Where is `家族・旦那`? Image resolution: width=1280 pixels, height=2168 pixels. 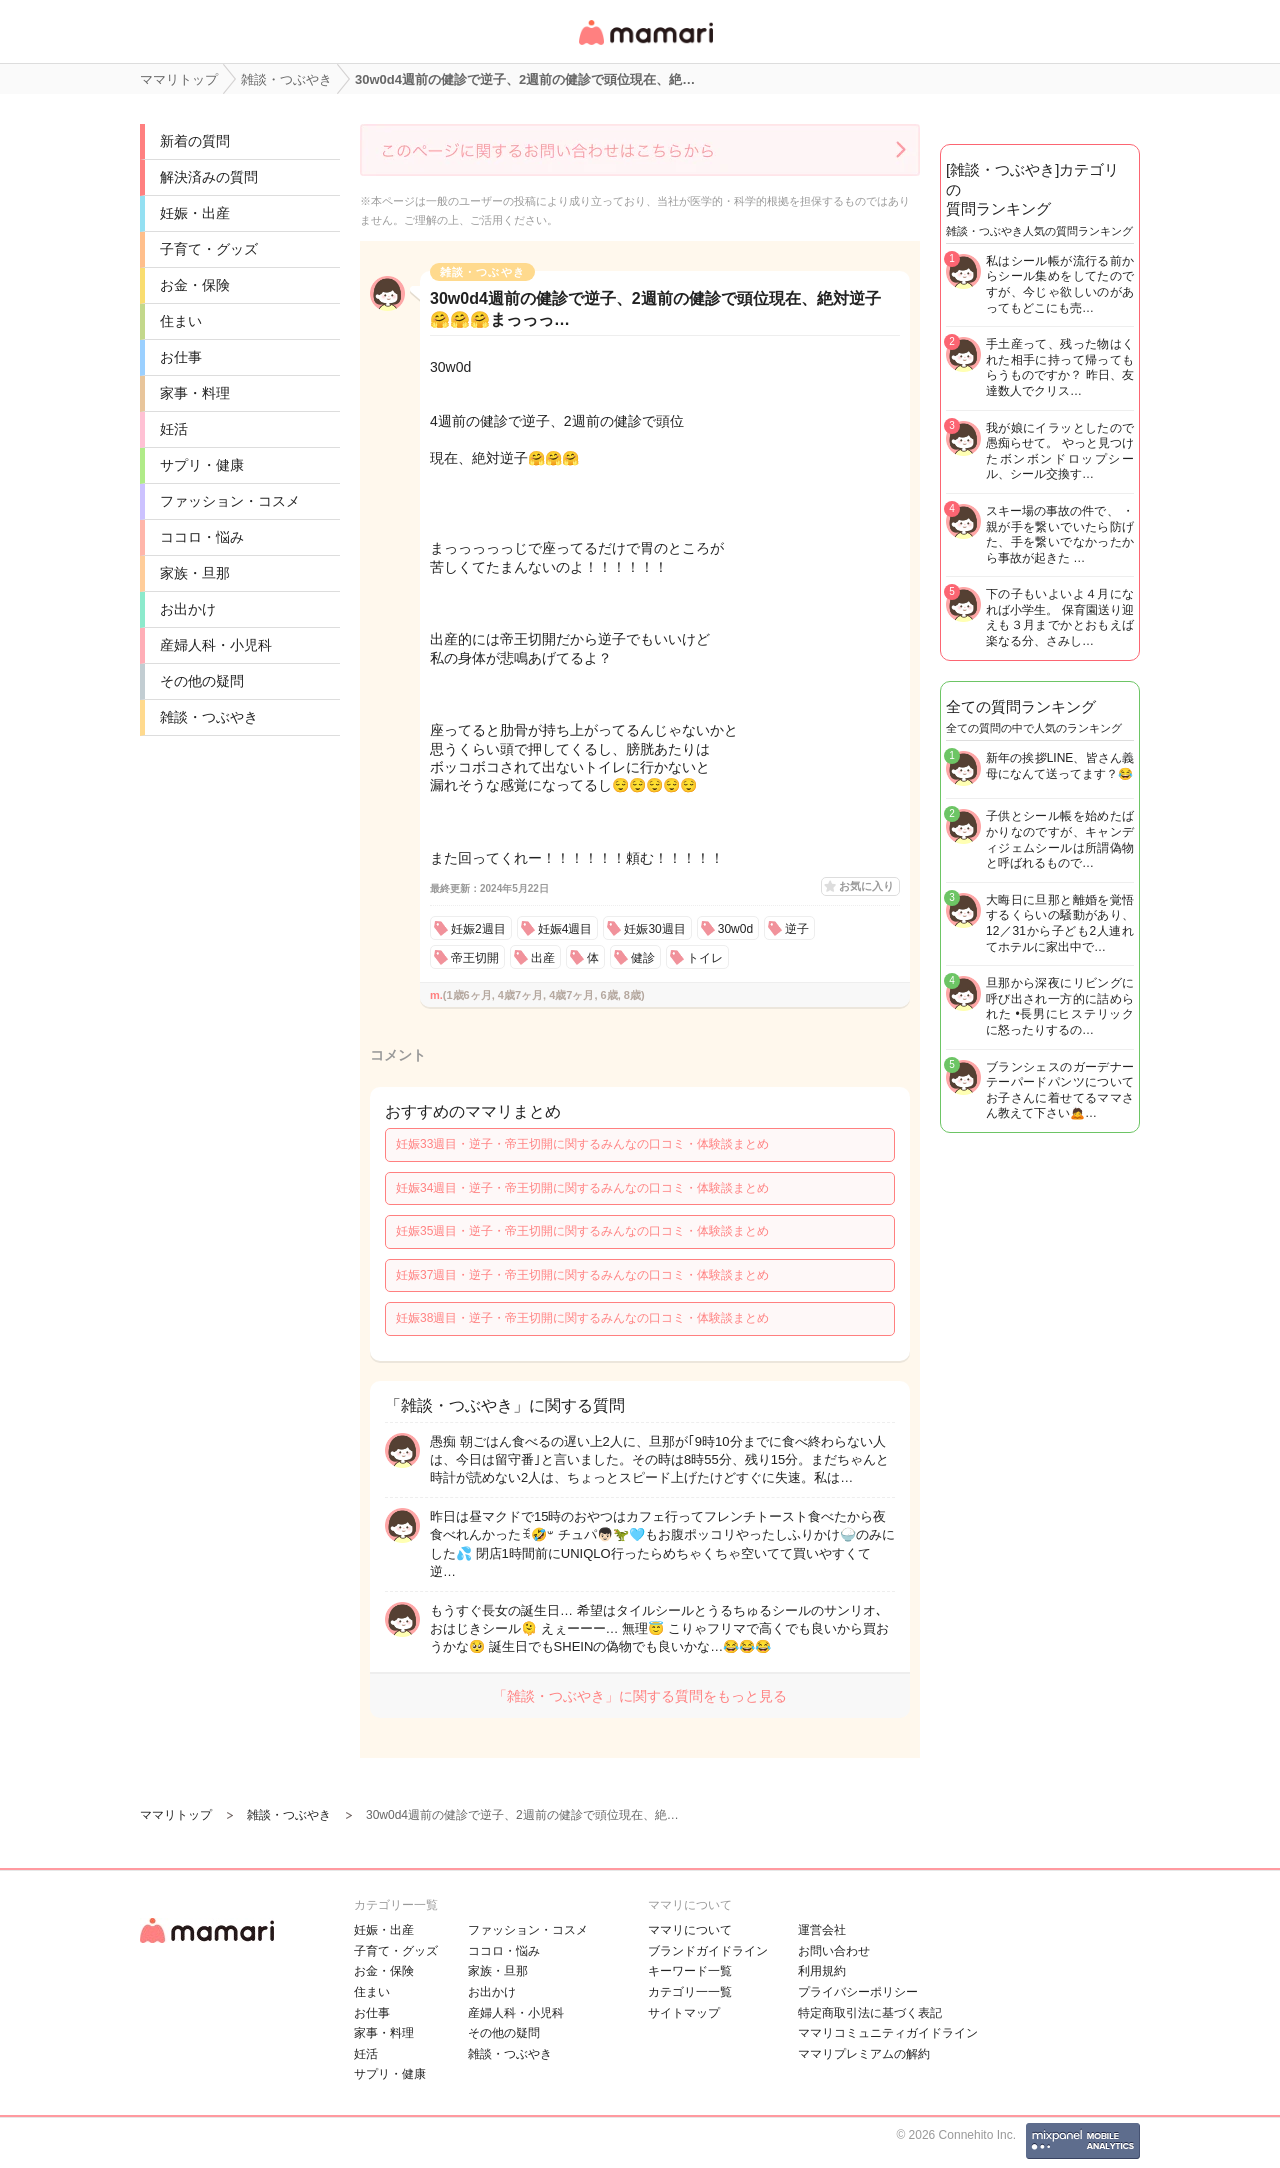
家族・旦那 is located at coordinates (195, 573).